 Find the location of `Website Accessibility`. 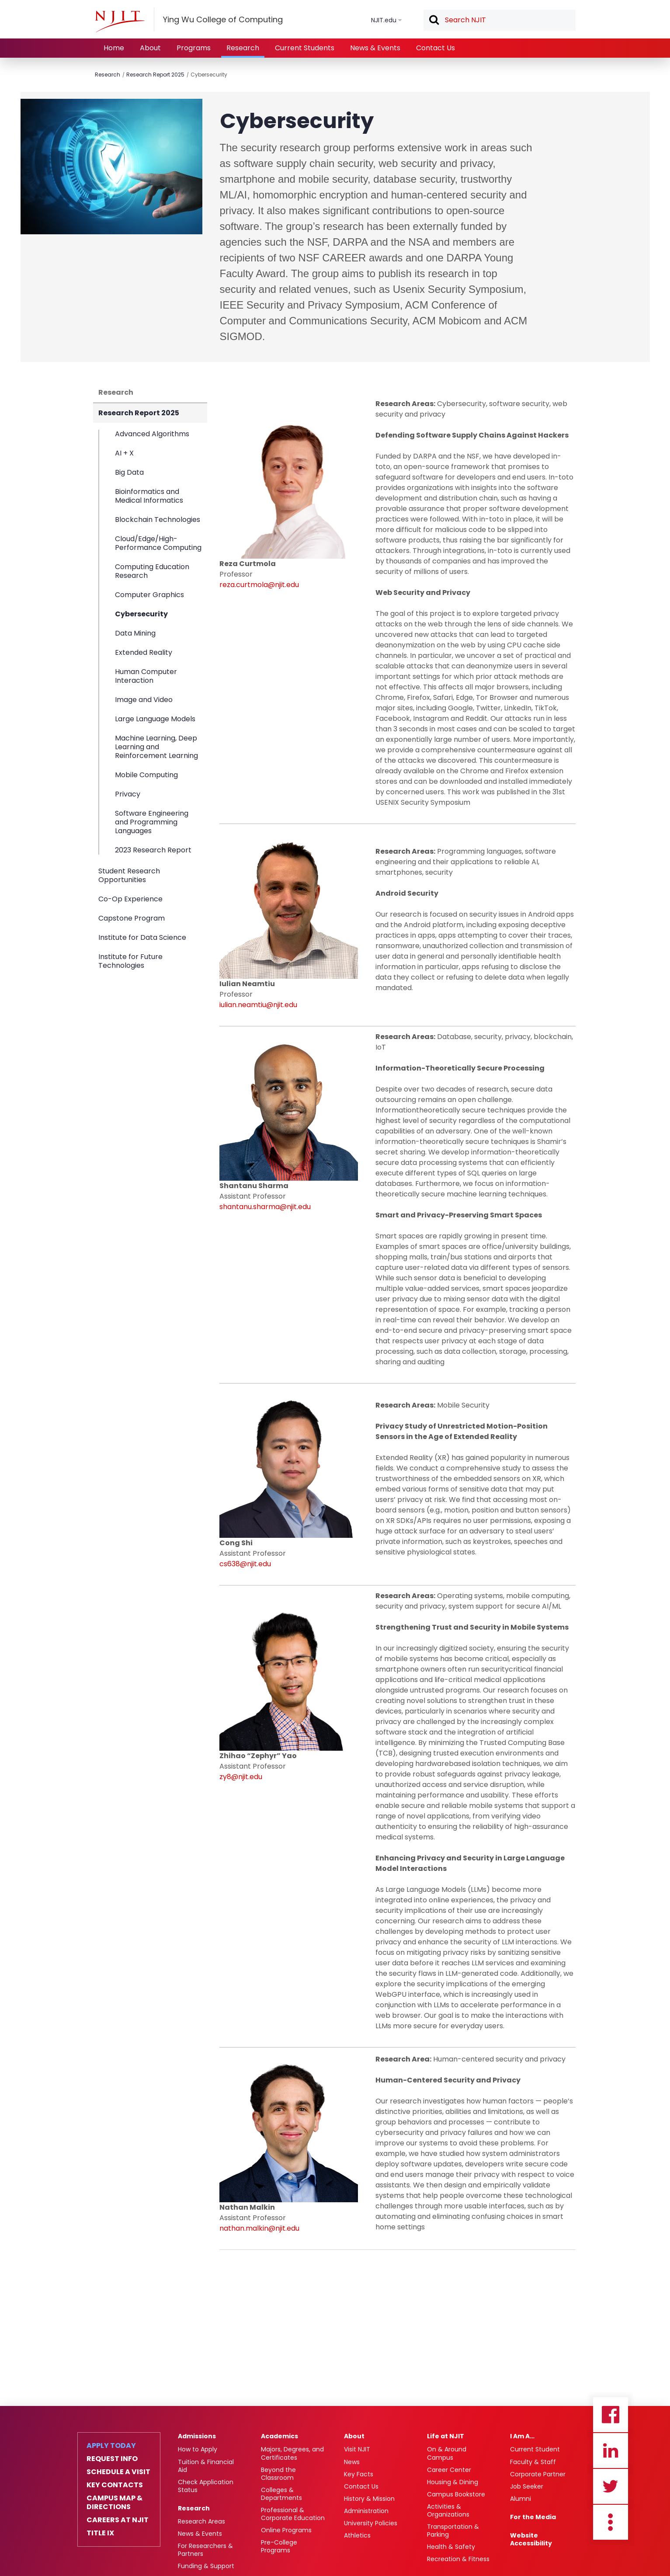

Website Accessibility is located at coordinates (531, 2539).